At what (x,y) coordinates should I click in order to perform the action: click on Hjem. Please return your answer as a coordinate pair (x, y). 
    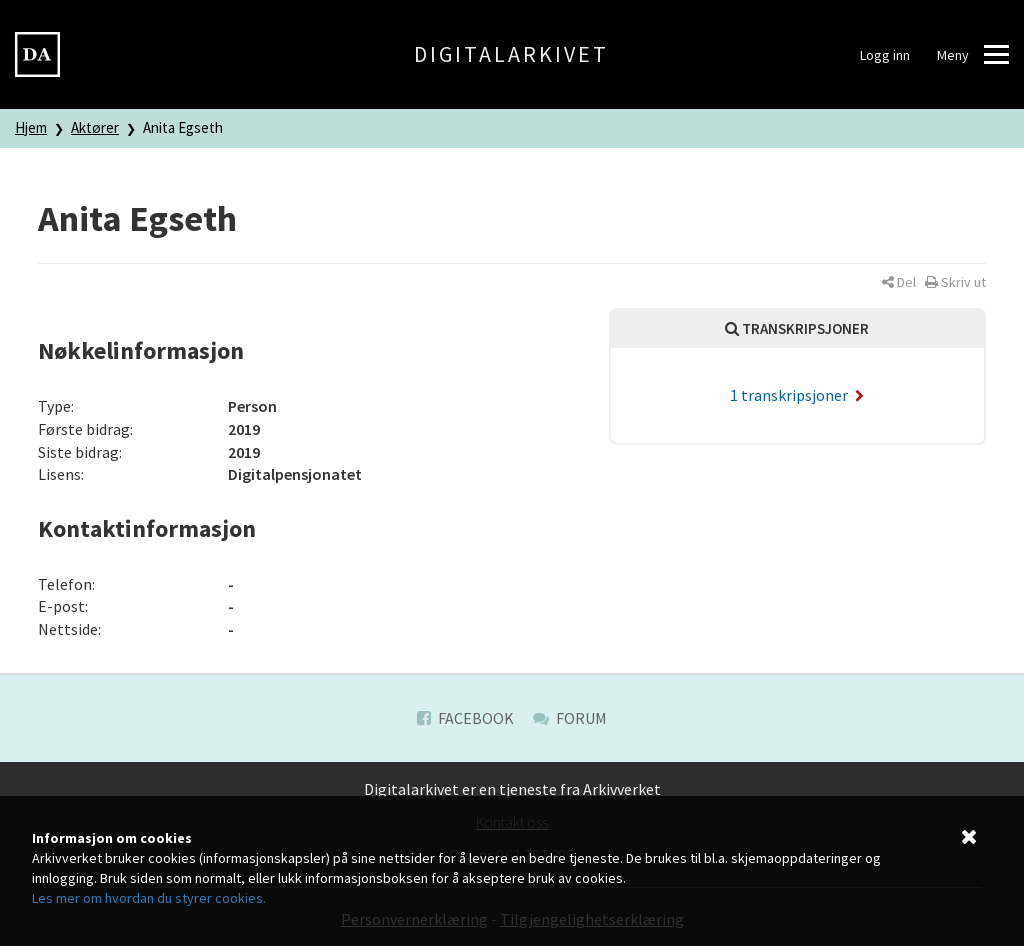
    Looking at the image, I should click on (31, 127).